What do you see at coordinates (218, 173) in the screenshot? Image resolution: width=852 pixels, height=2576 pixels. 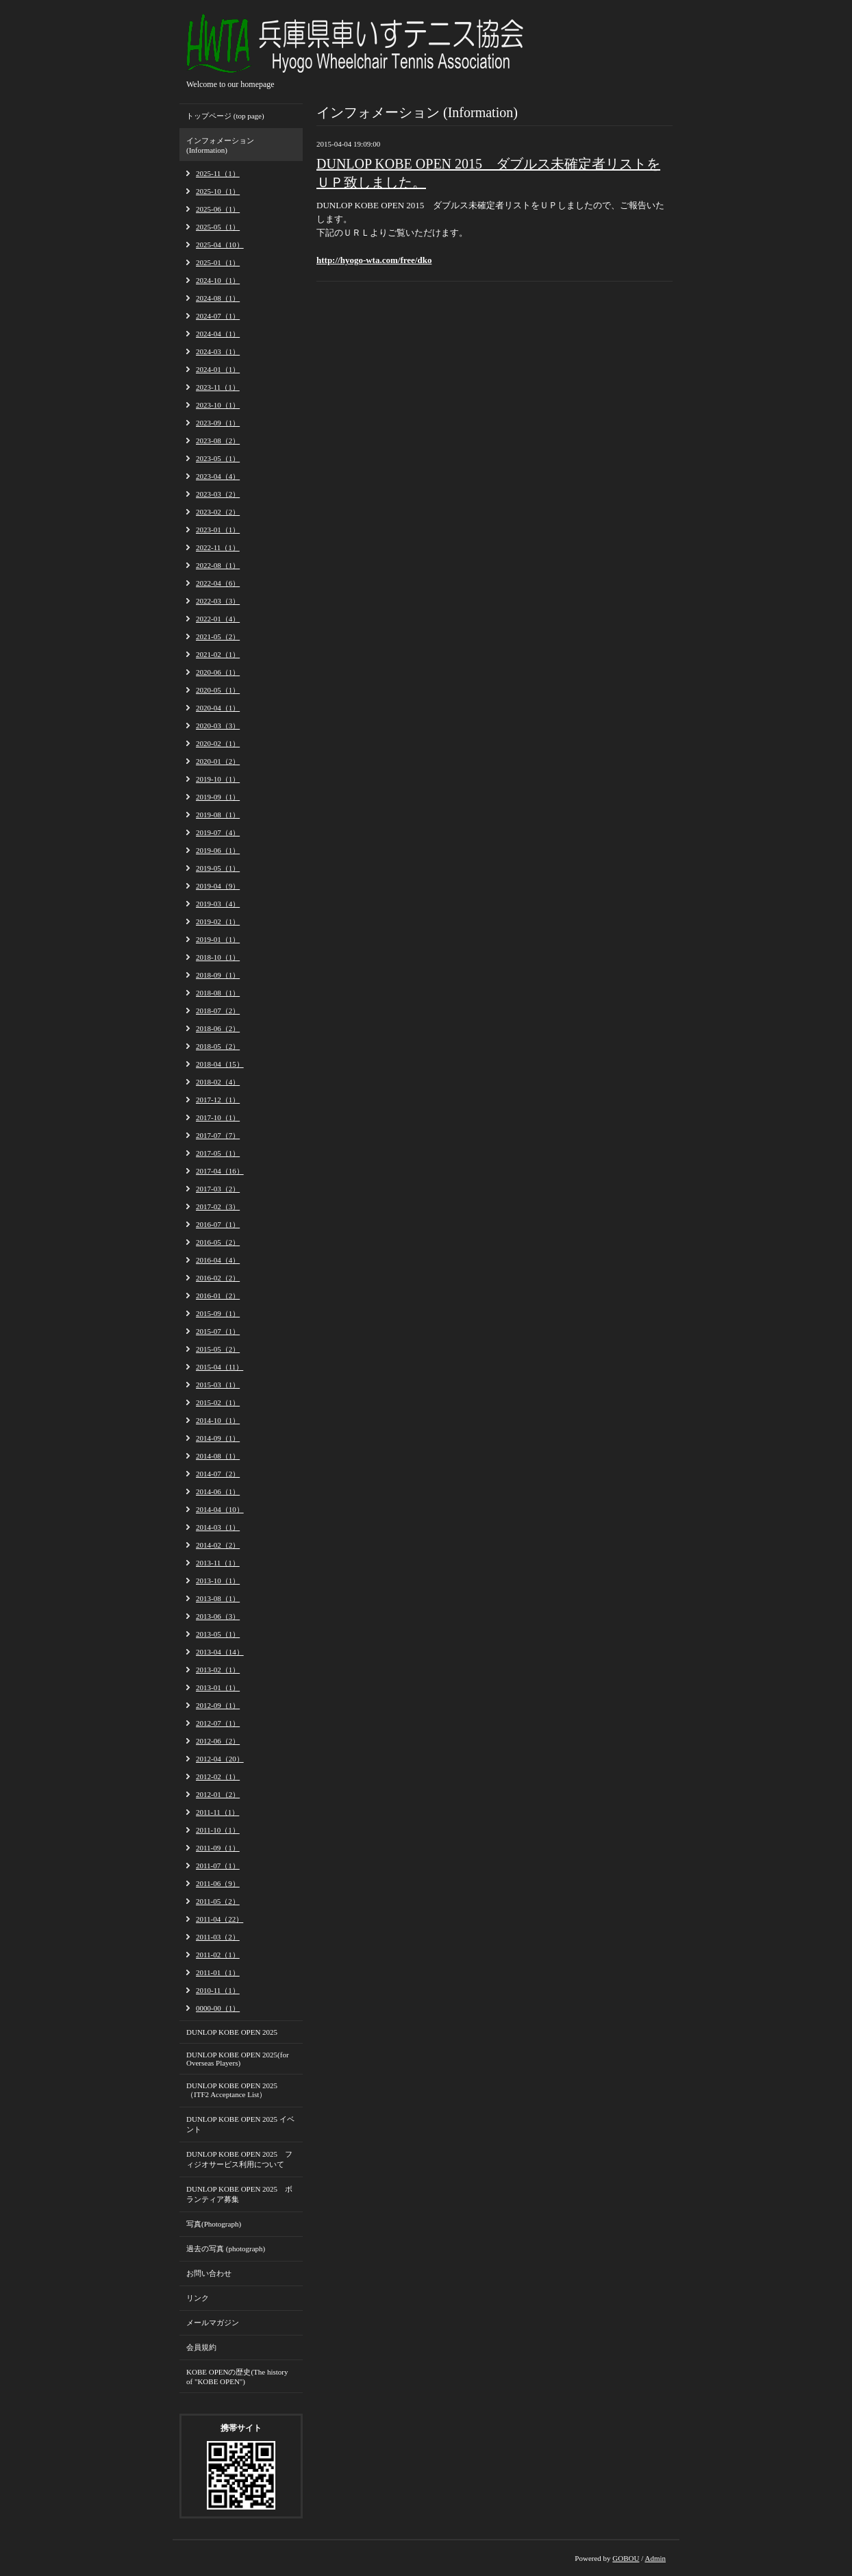 I see `2025-11（1）` at bounding box center [218, 173].